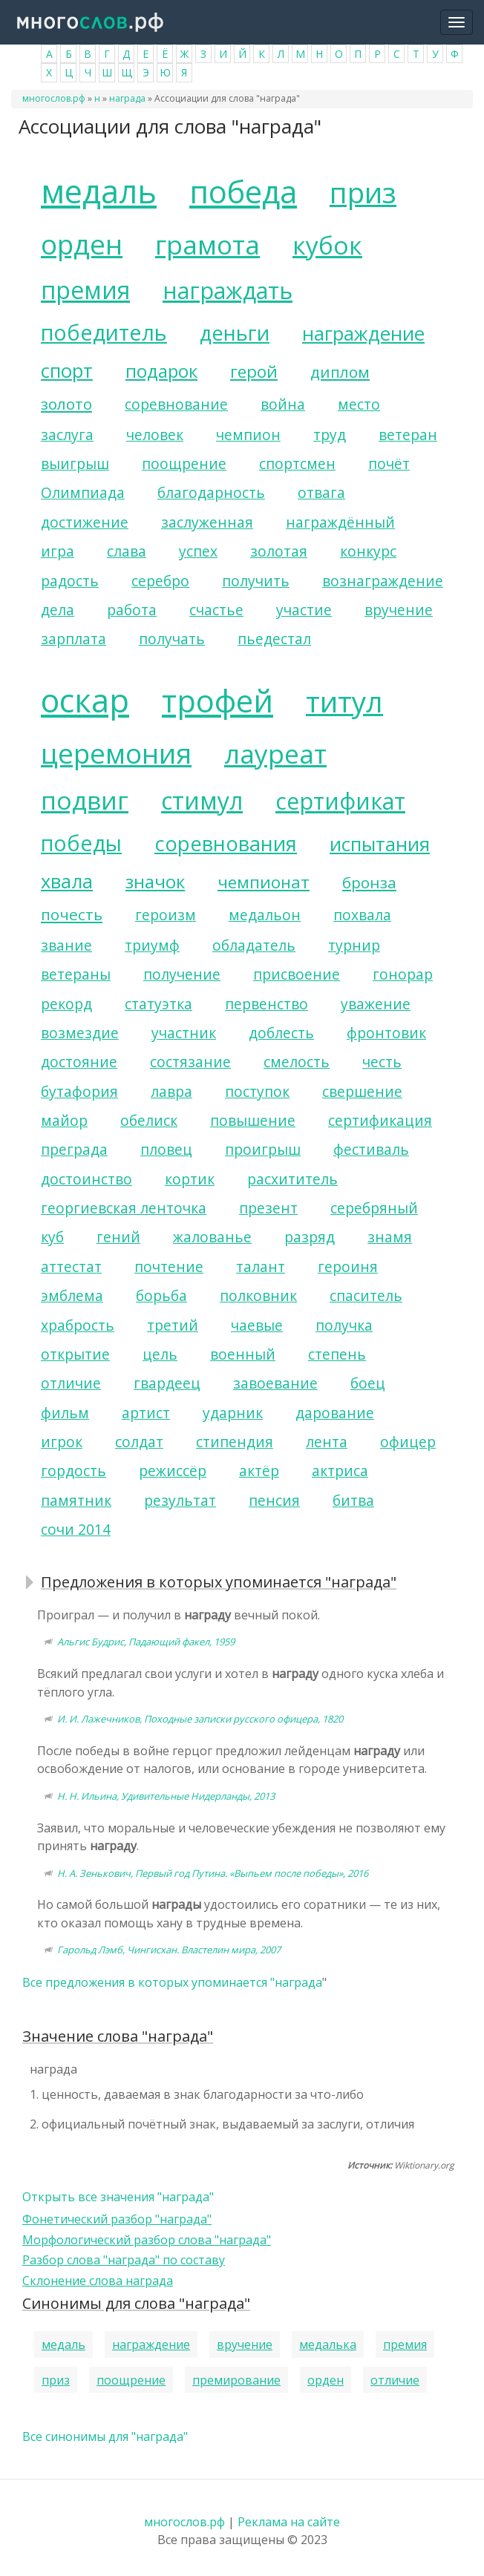 The image size is (484, 2576). Describe the element at coordinates (184, 463) in the screenshot. I see `поощрение` at that location.